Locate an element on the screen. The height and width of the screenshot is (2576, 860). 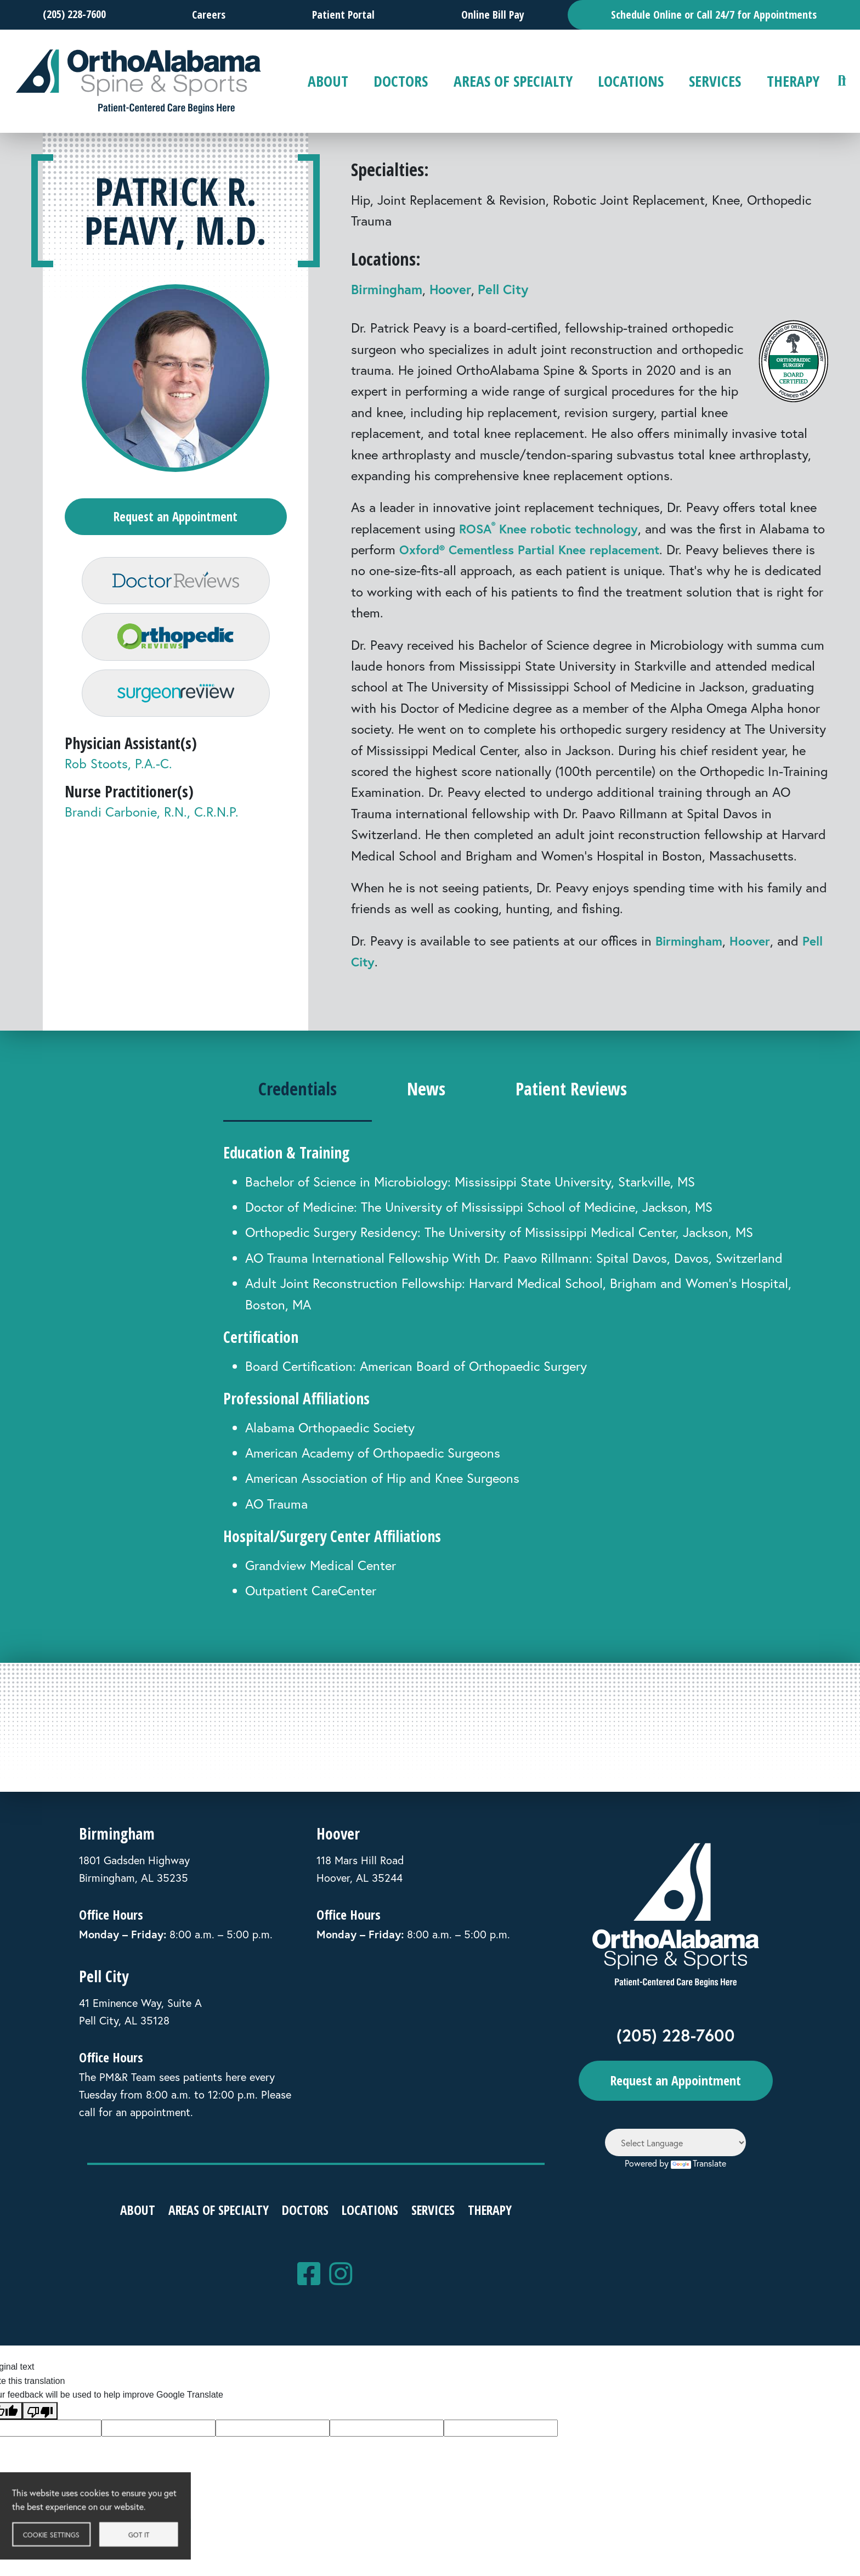
Oxford® Cementless Partial Knee replacement is located at coordinates (553, 549).